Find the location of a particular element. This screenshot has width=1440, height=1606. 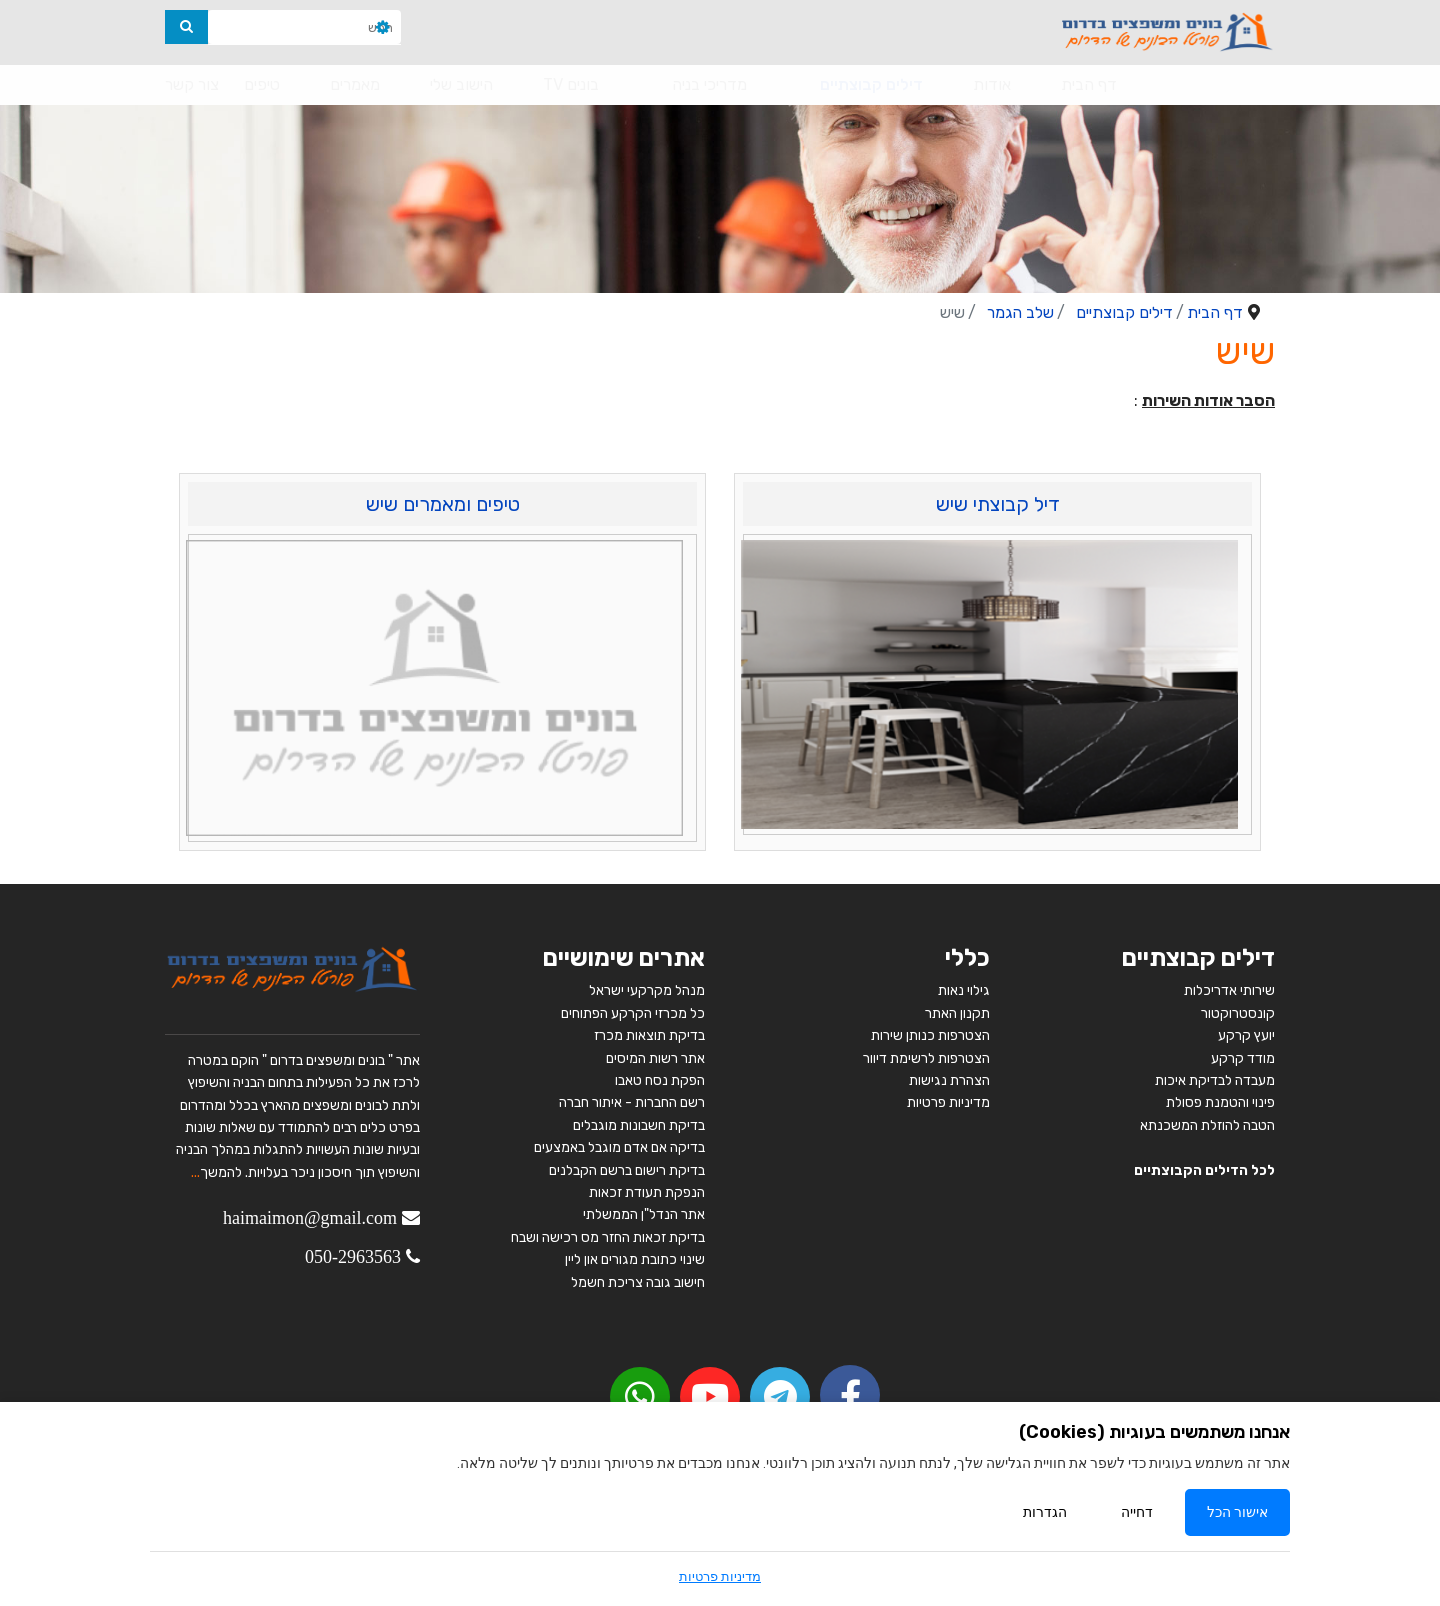

דף הבית is located at coordinates (1089, 84).